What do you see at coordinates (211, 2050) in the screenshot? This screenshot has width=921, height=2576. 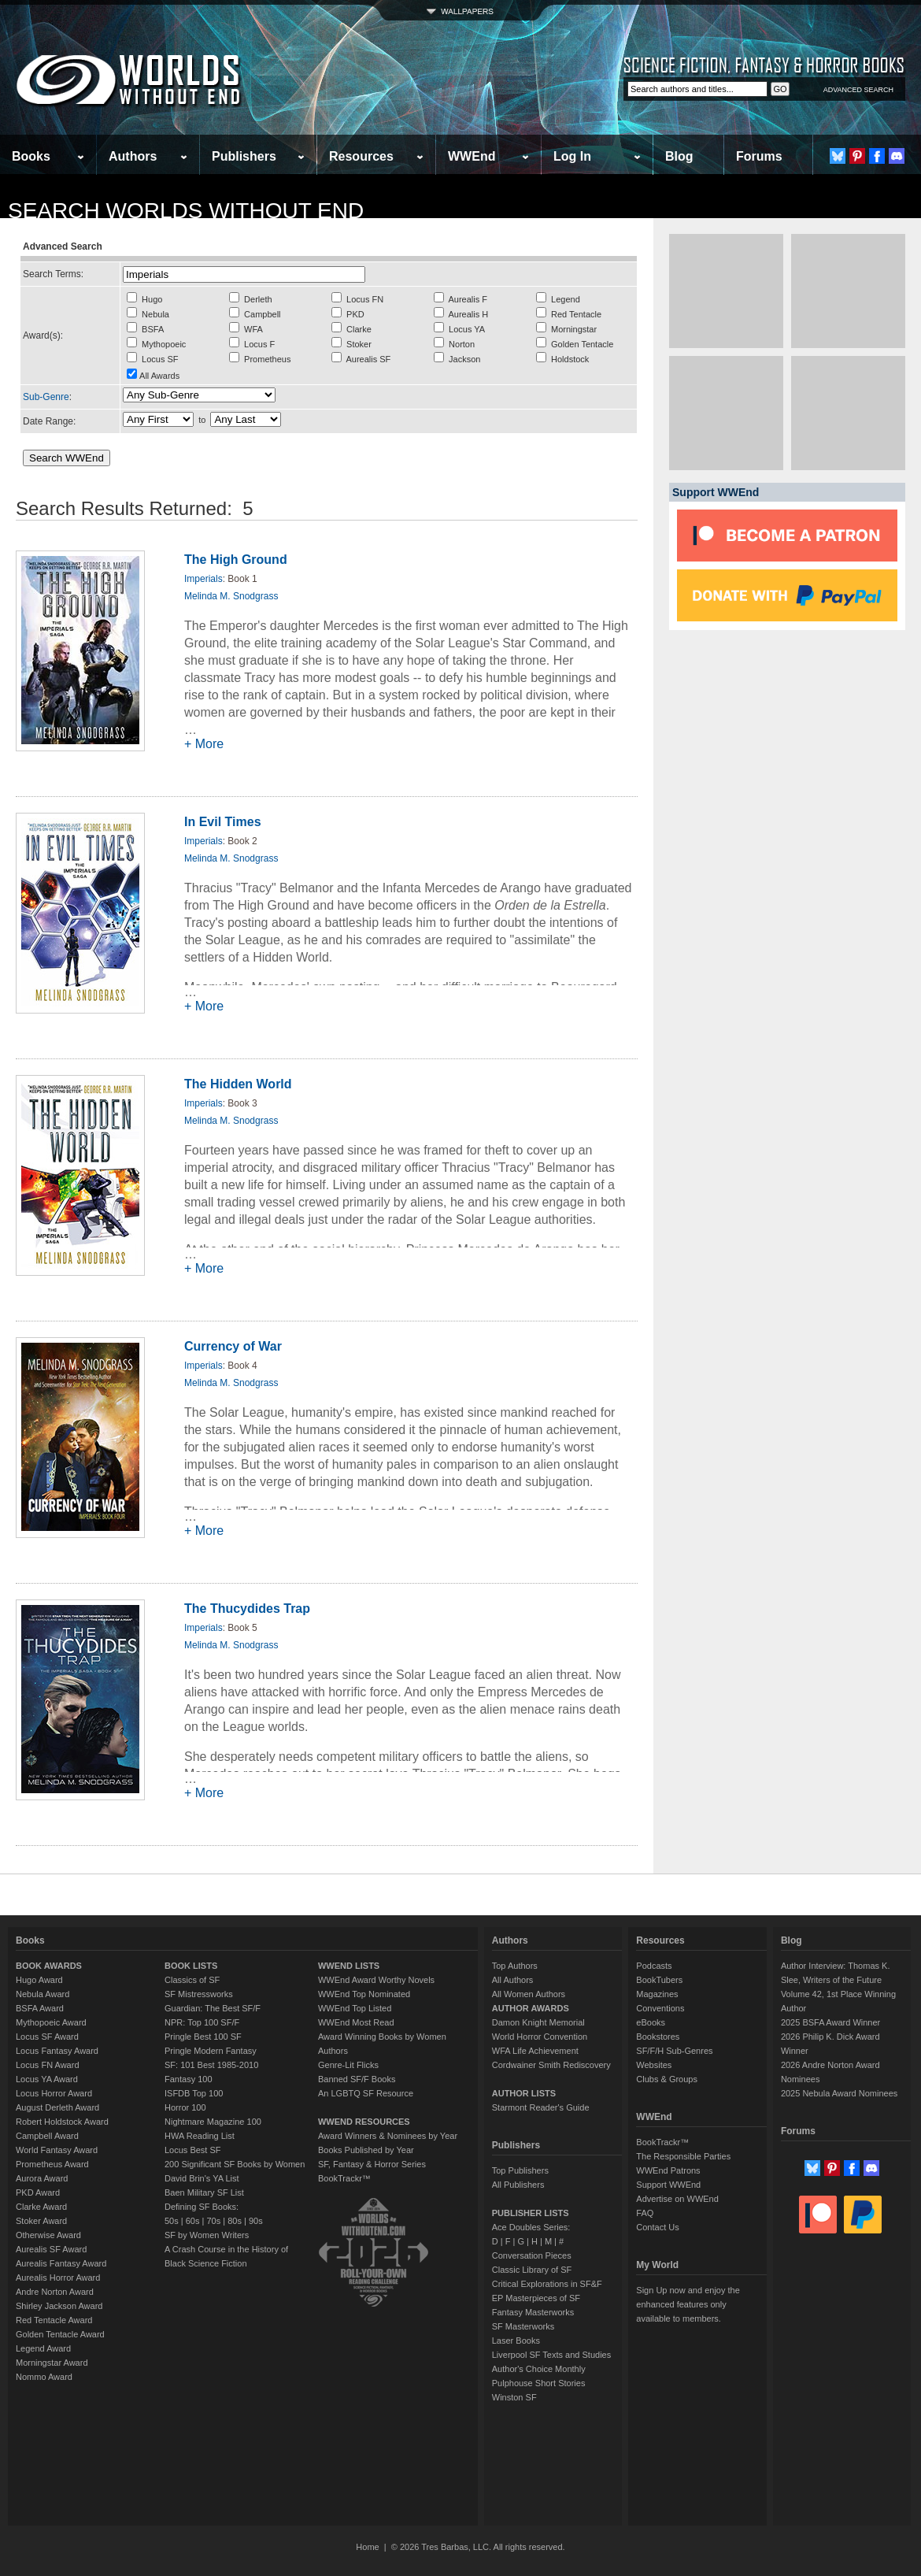 I see `Pringle Modern Fantasy` at bounding box center [211, 2050].